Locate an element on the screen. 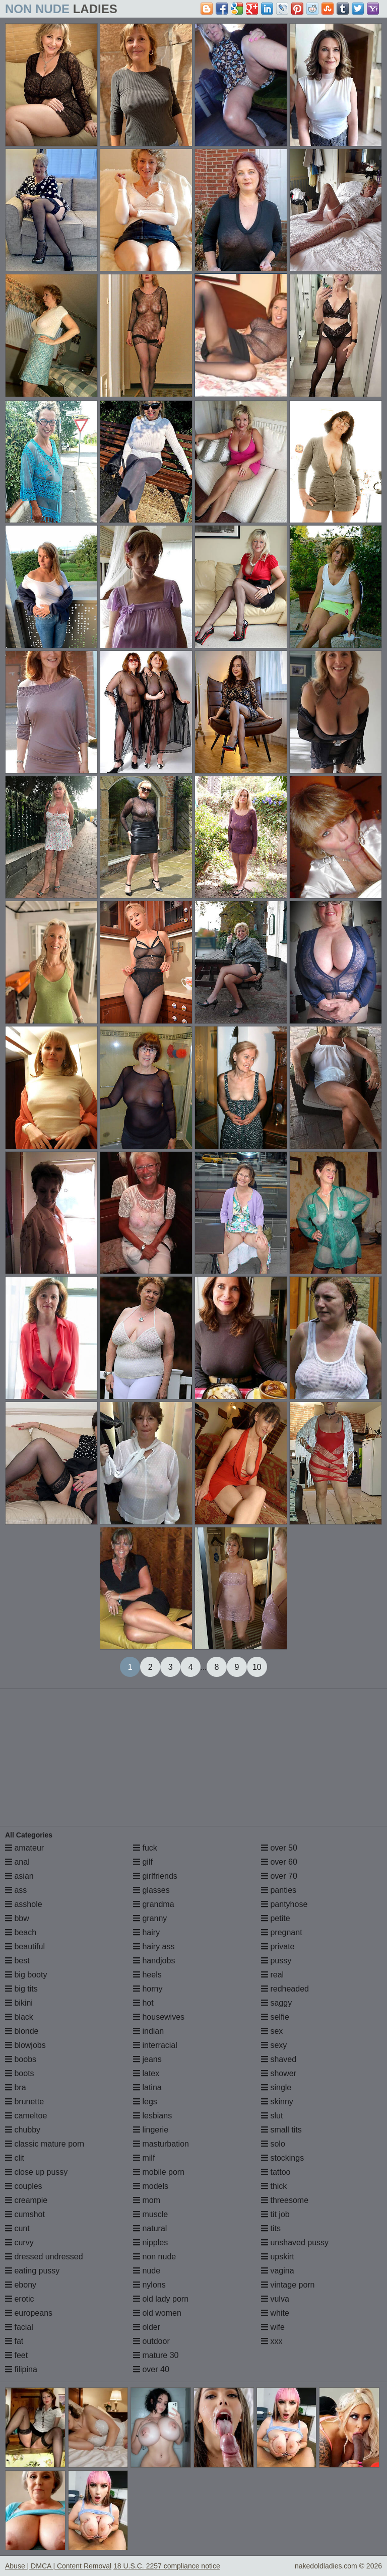 Image resolution: width=387 pixels, height=2576 pixels. filipina is located at coordinates (21, 2369).